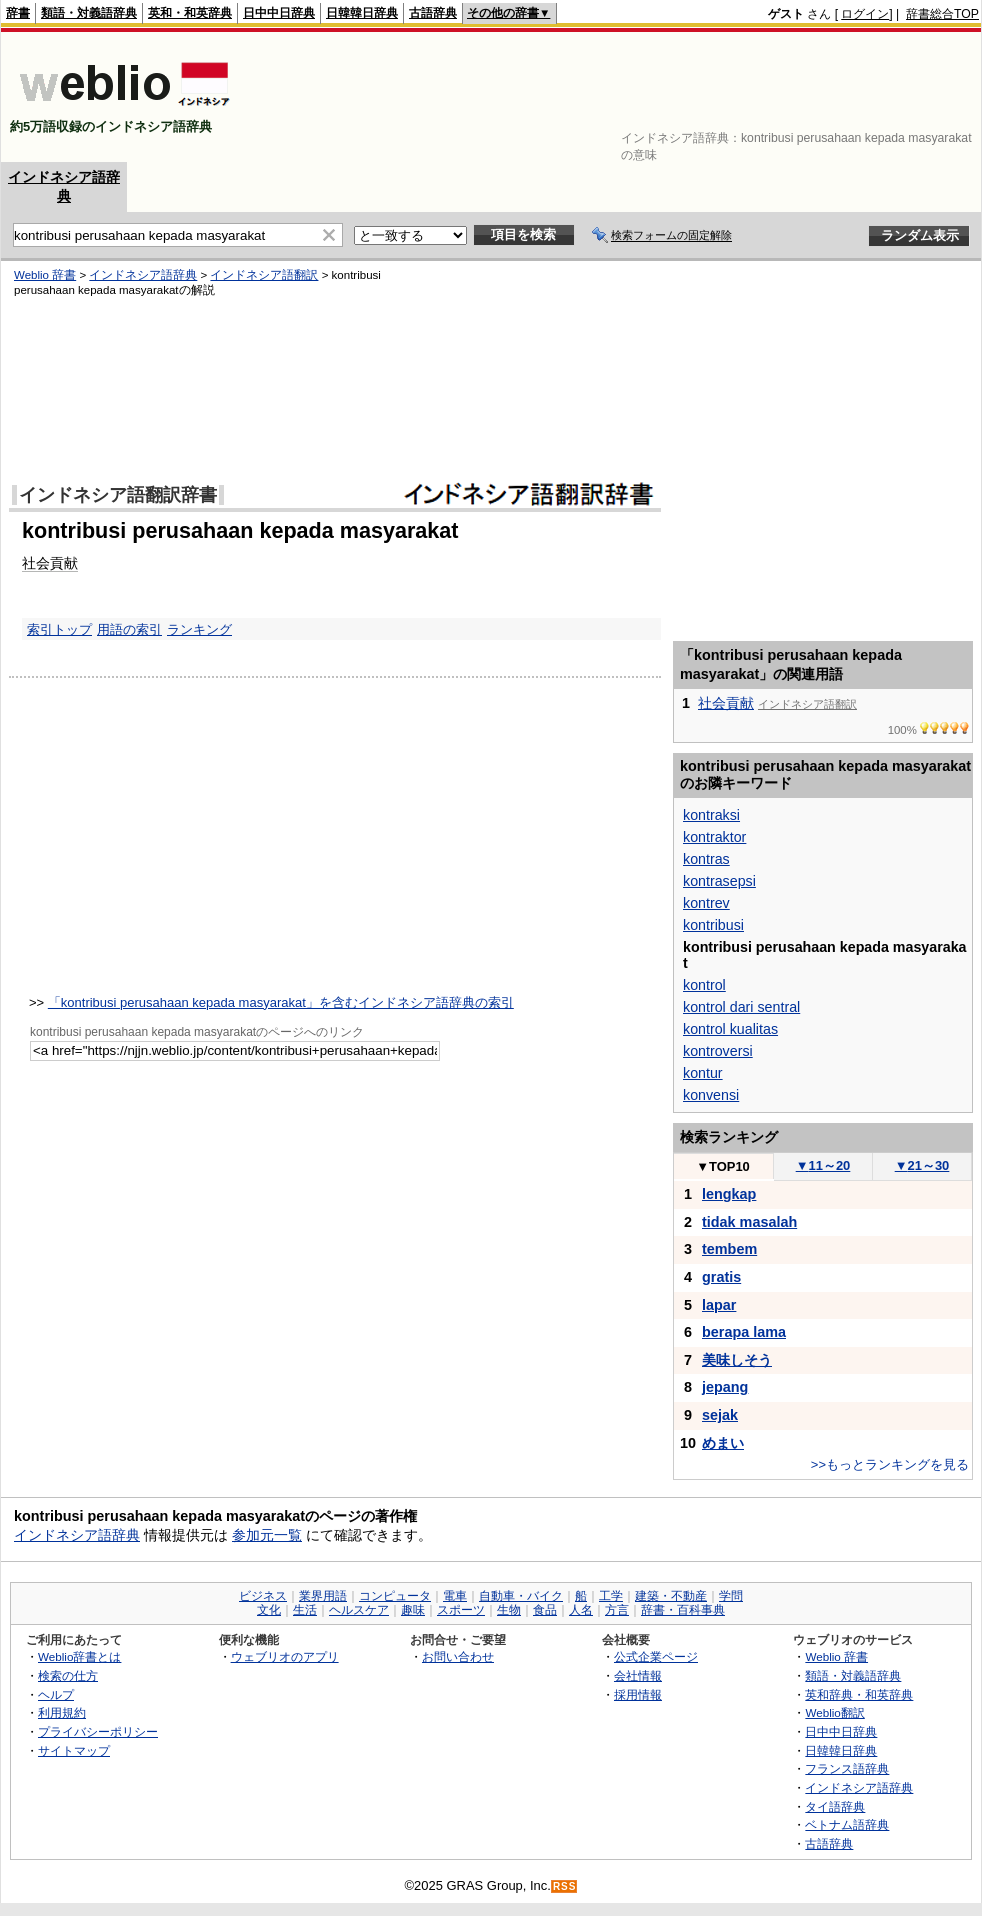  Describe the element at coordinates (509, 1610) in the screenshot. I see `生物` at that location.